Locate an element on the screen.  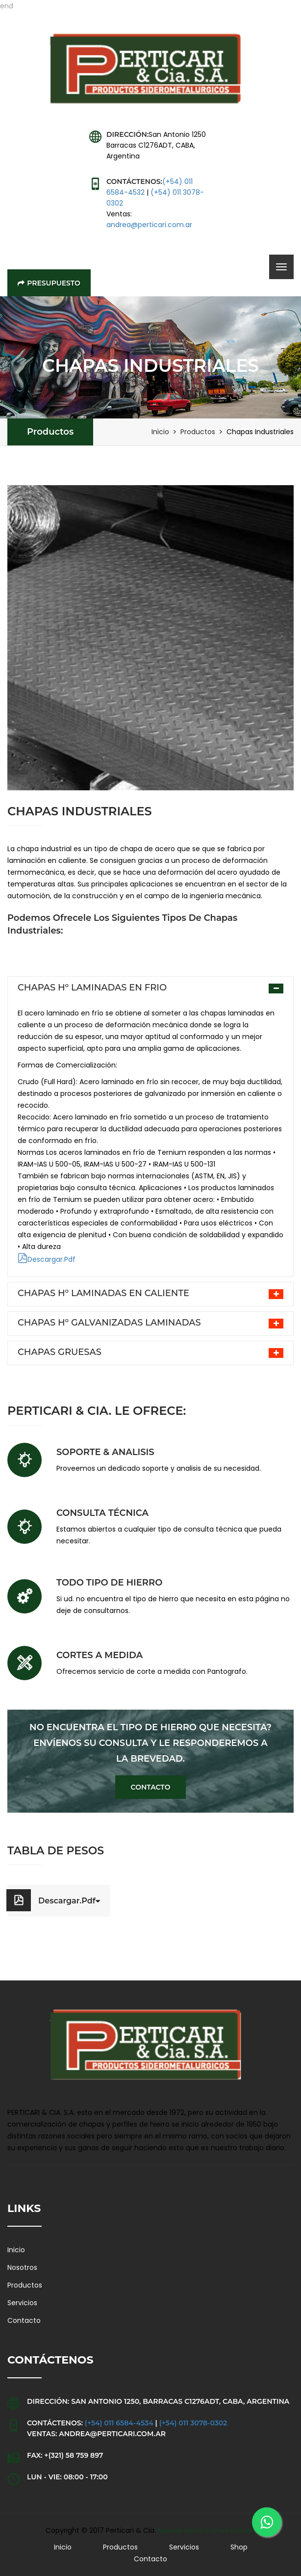
andrea@perticari.com.ar is located at coordinates (149, 225).